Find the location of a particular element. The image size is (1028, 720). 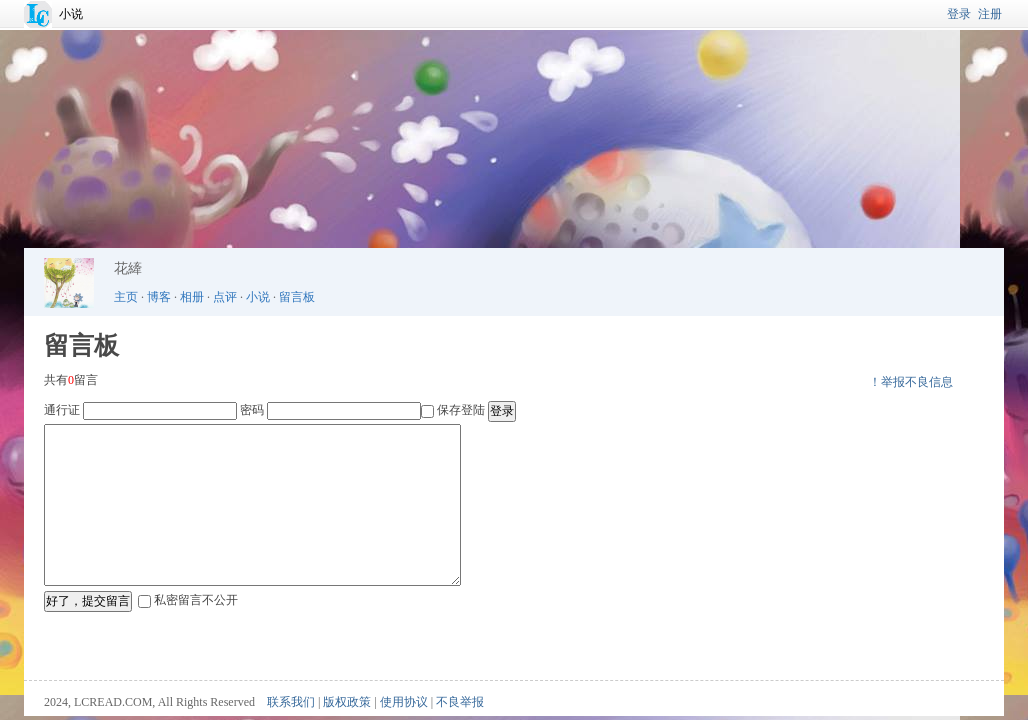

点评 is located at coordinates (225, 297).